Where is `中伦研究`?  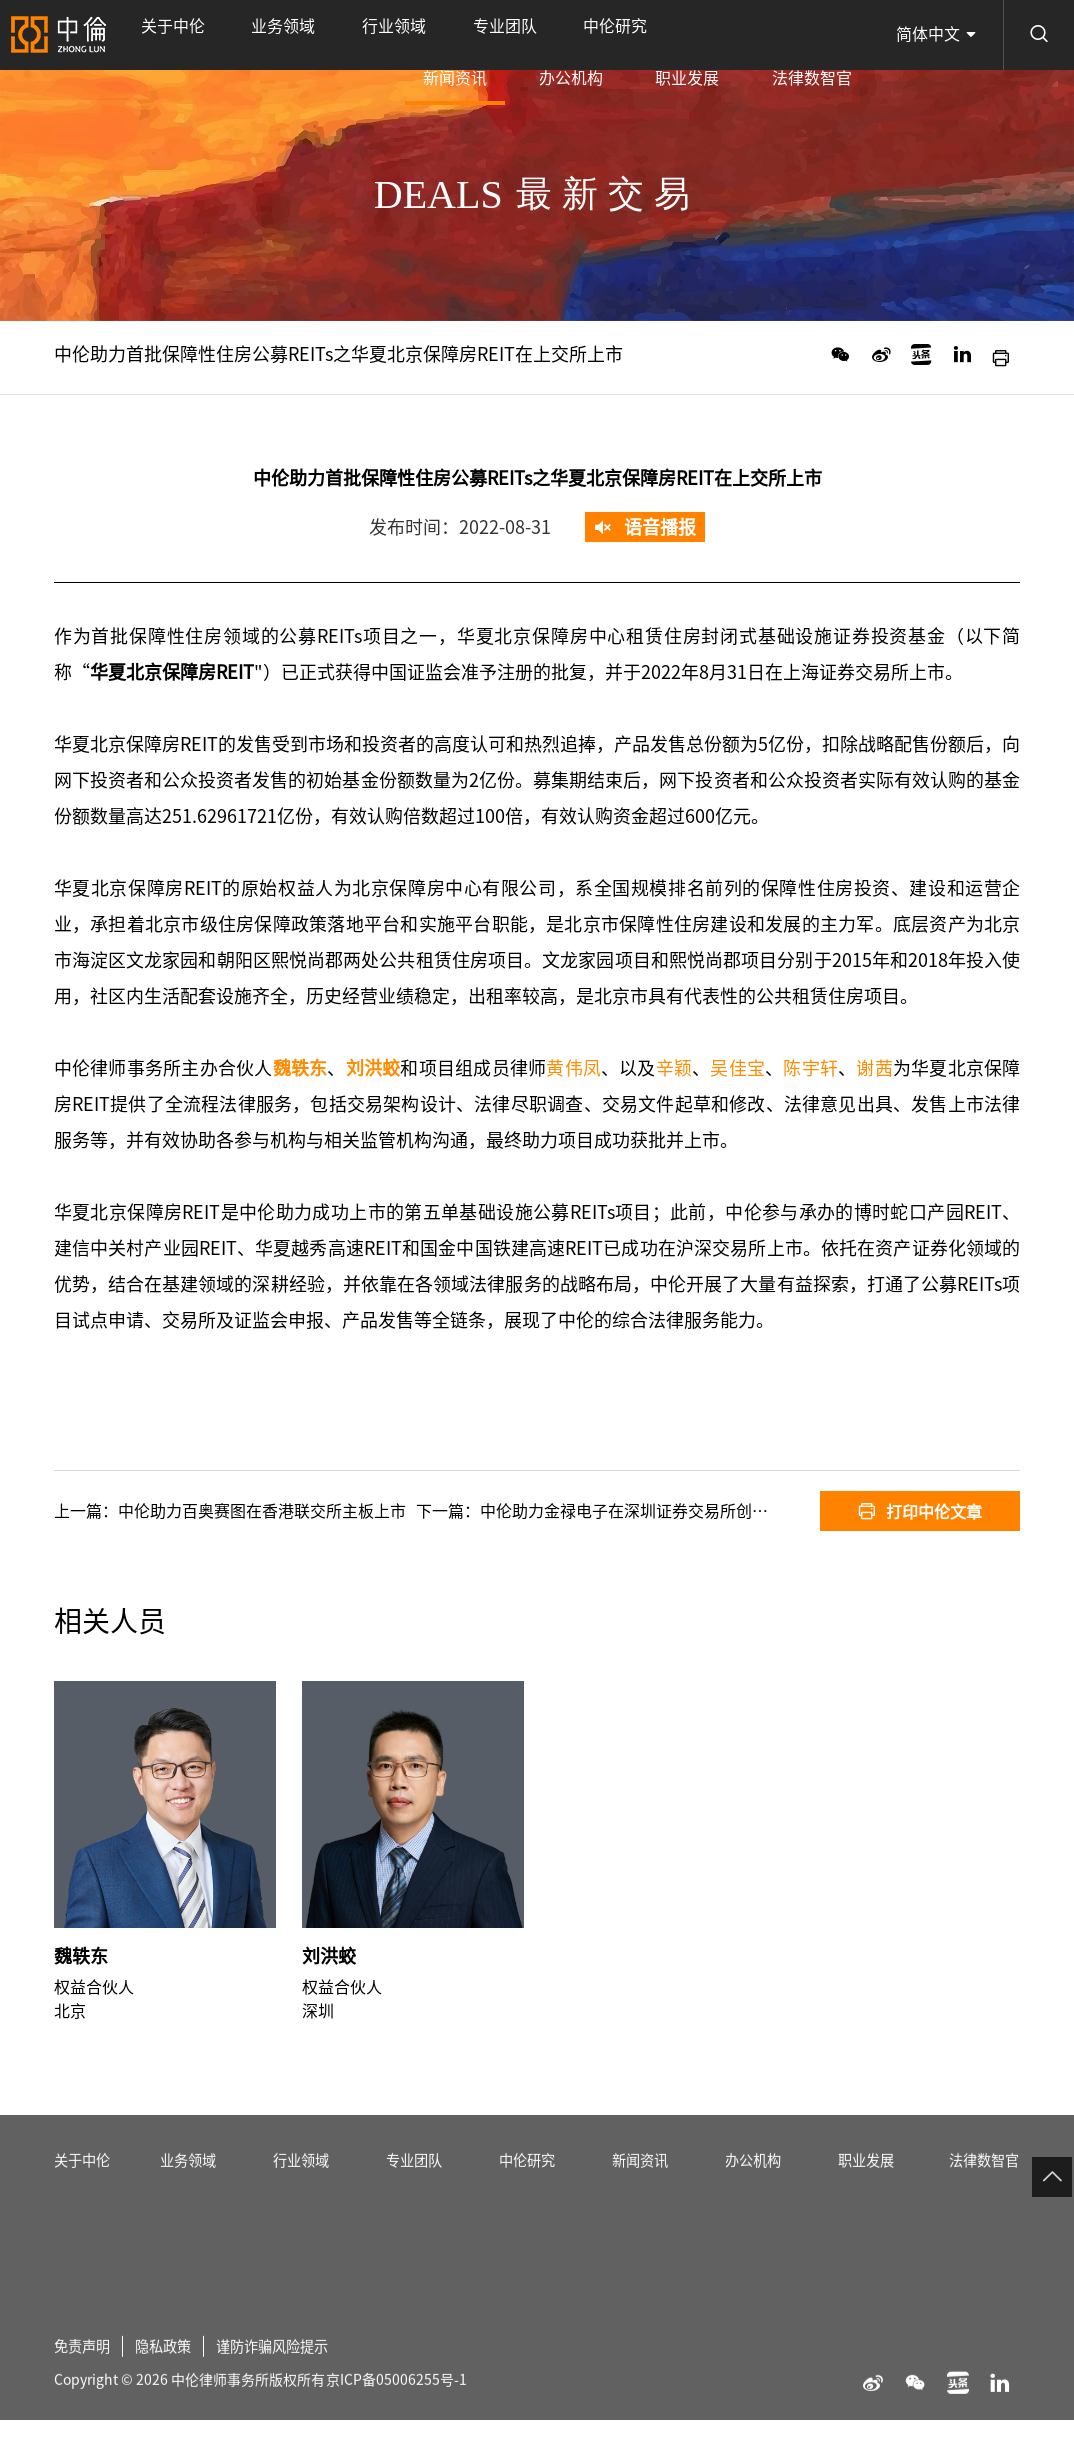
中伦研究 is located at coordinates (456, 35).